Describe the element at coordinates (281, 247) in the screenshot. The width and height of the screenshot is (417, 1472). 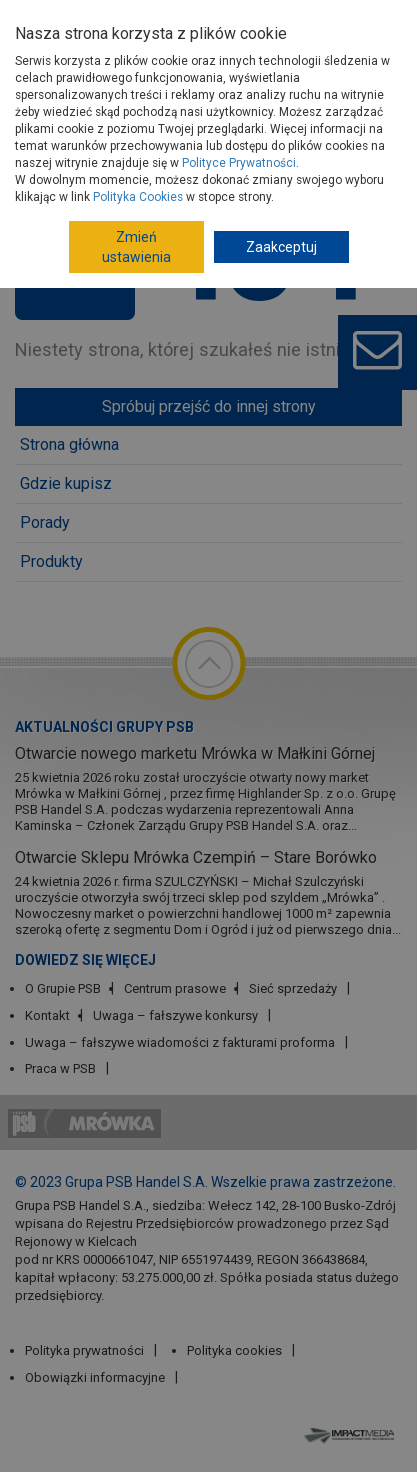
I see `Zaakceptuj` at that location.